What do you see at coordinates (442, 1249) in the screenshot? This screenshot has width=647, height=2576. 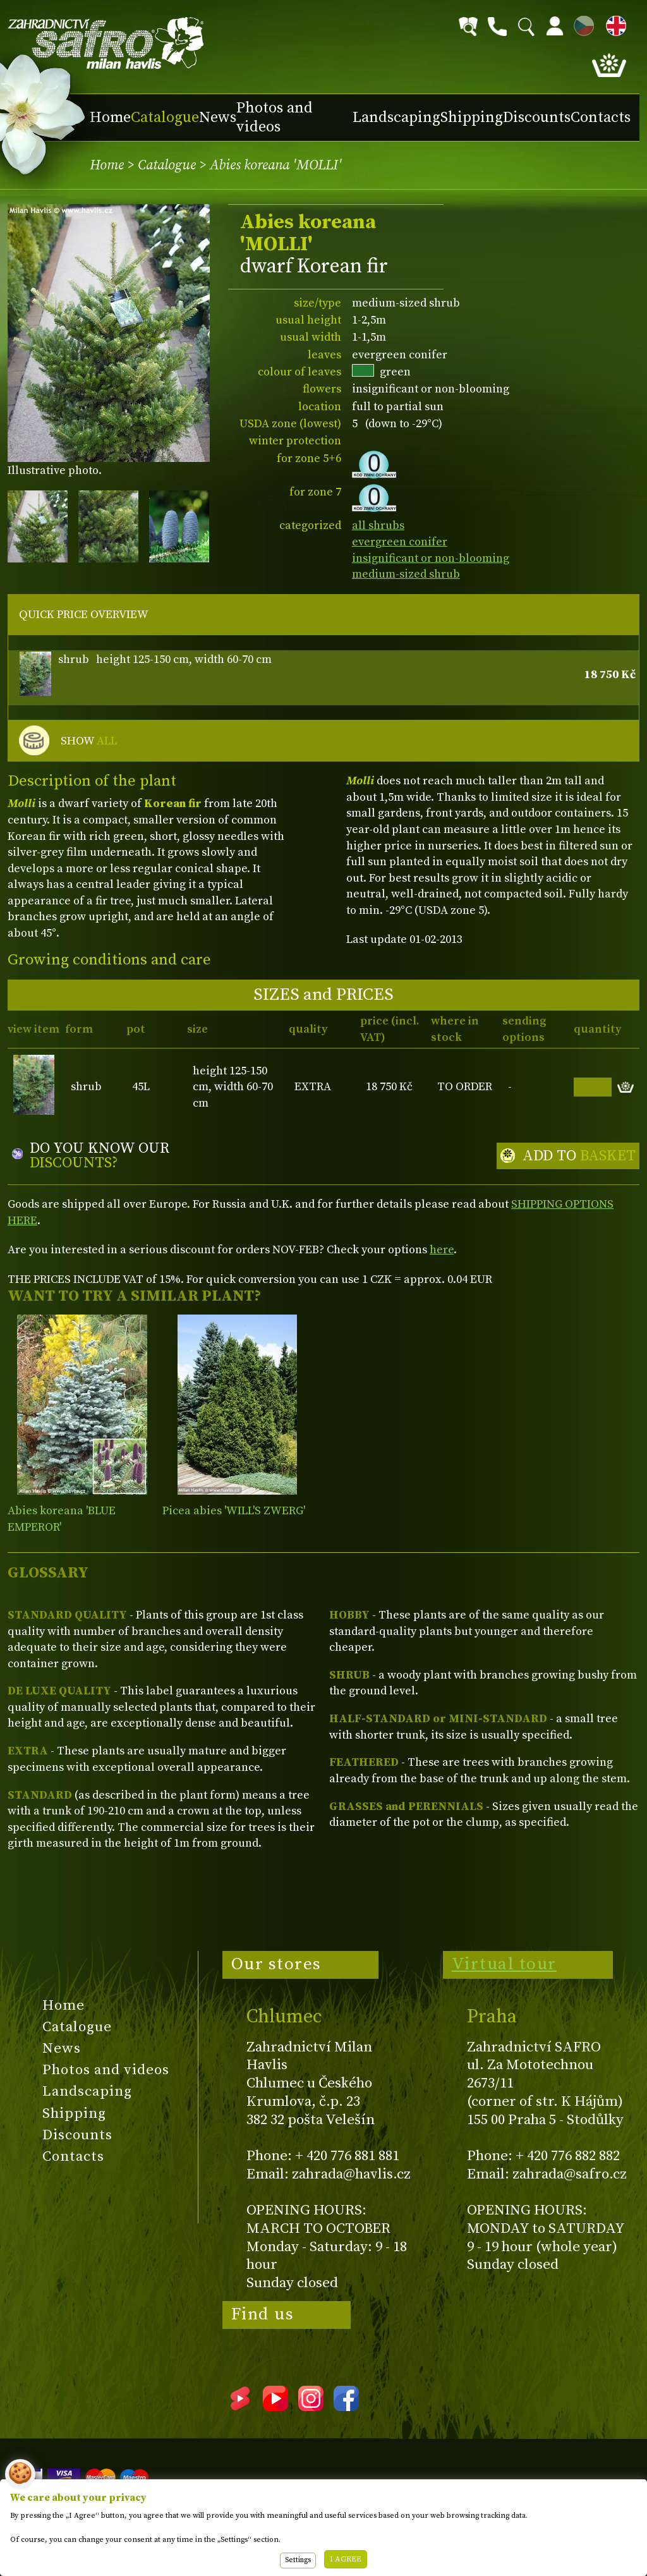 I see `here` at bounding box center [442, 1249].